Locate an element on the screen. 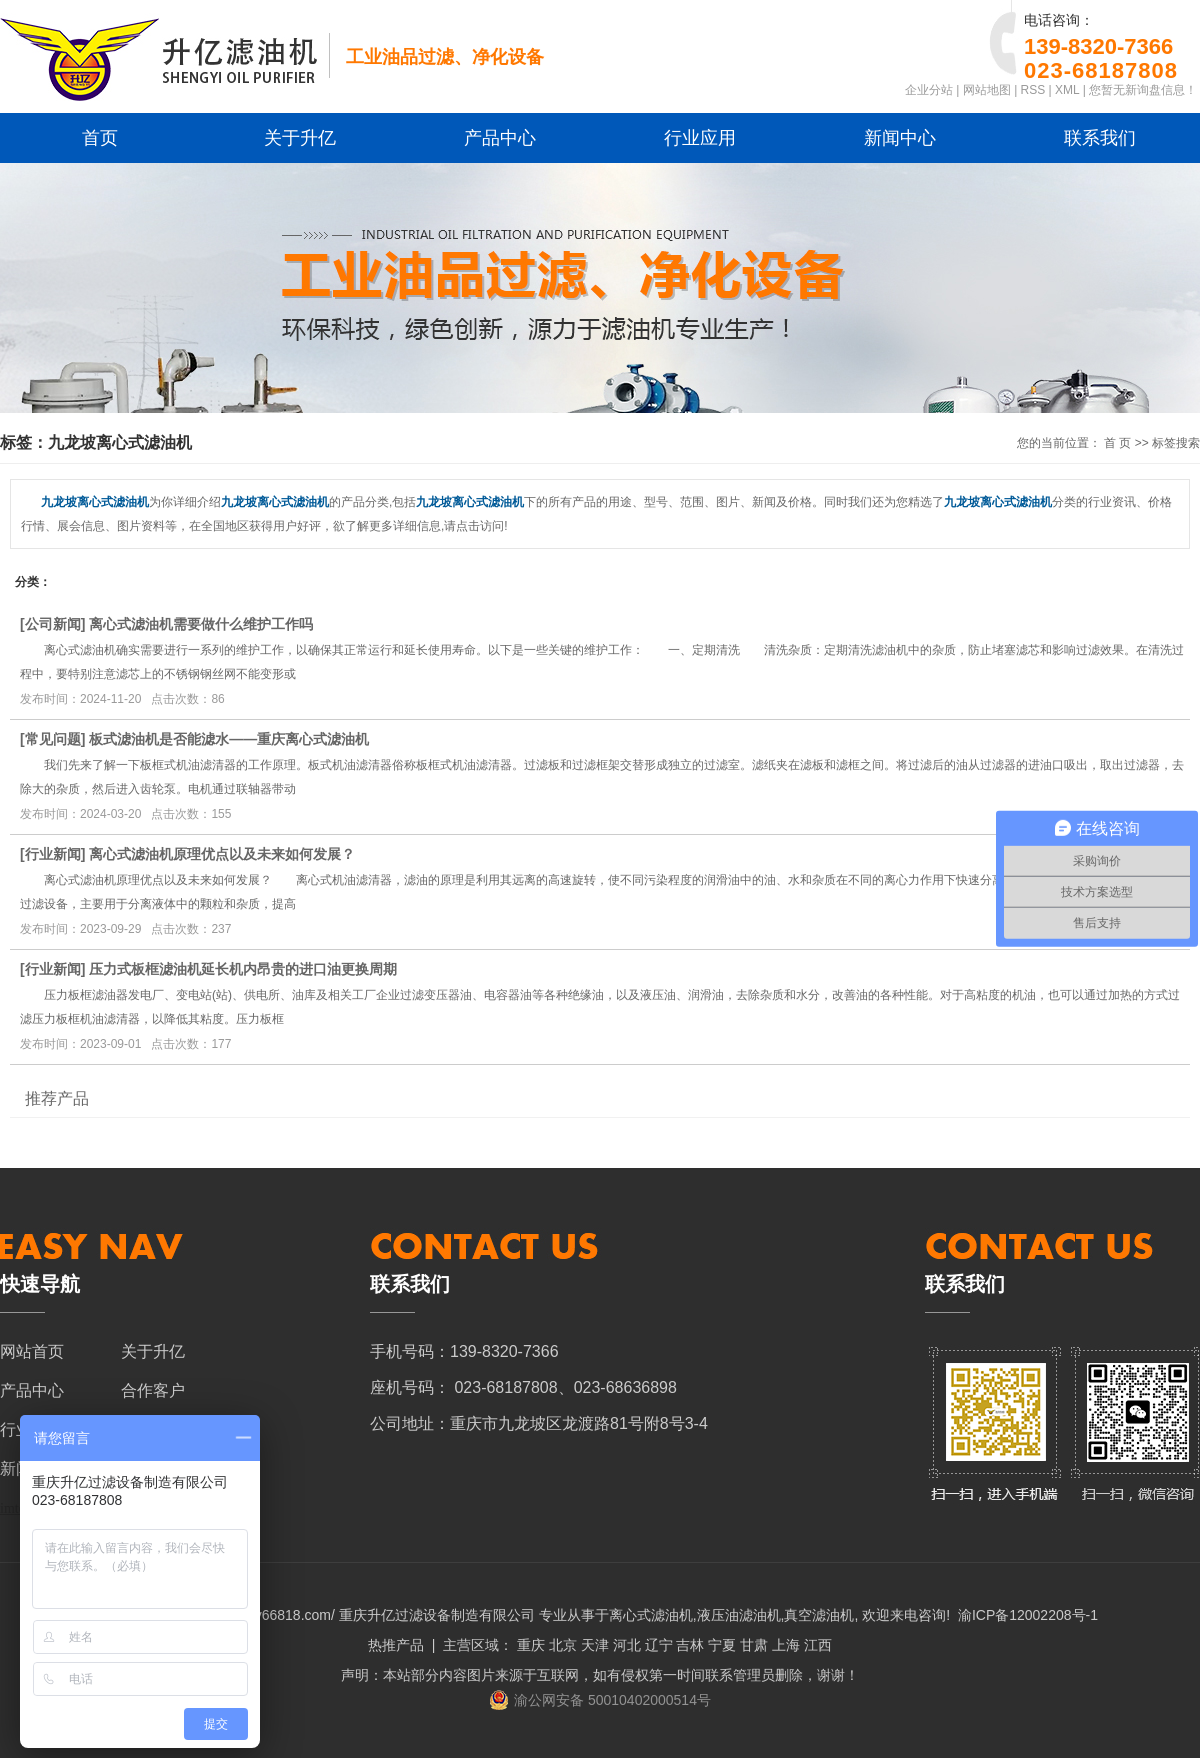 The height and width of the screenshot is (1758, 1200). XML is located at coordinates (1067, 90).